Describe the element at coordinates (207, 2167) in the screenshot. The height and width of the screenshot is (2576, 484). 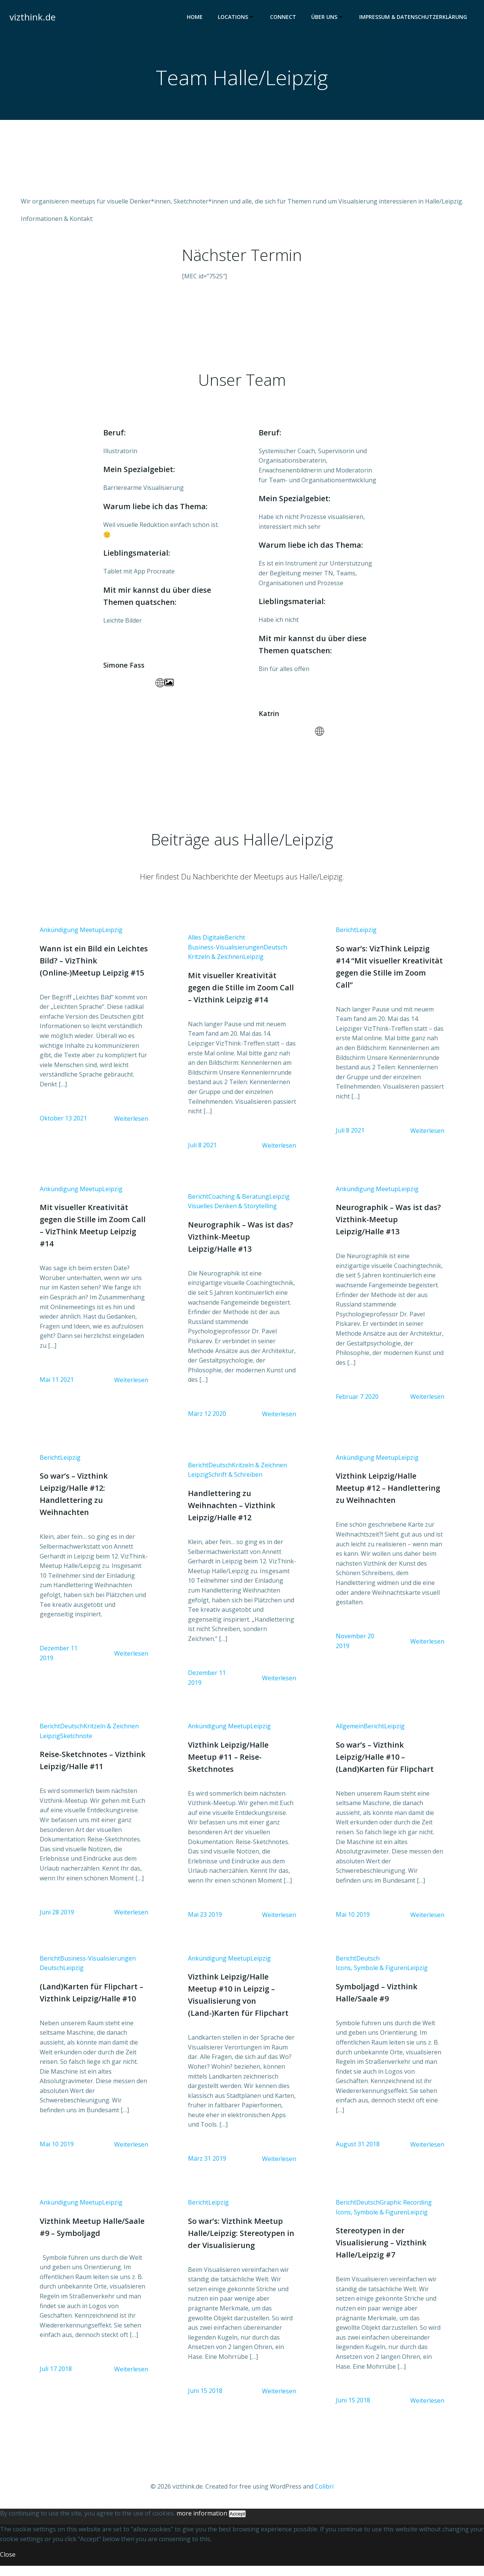
I see `März 31 2019` at that location.